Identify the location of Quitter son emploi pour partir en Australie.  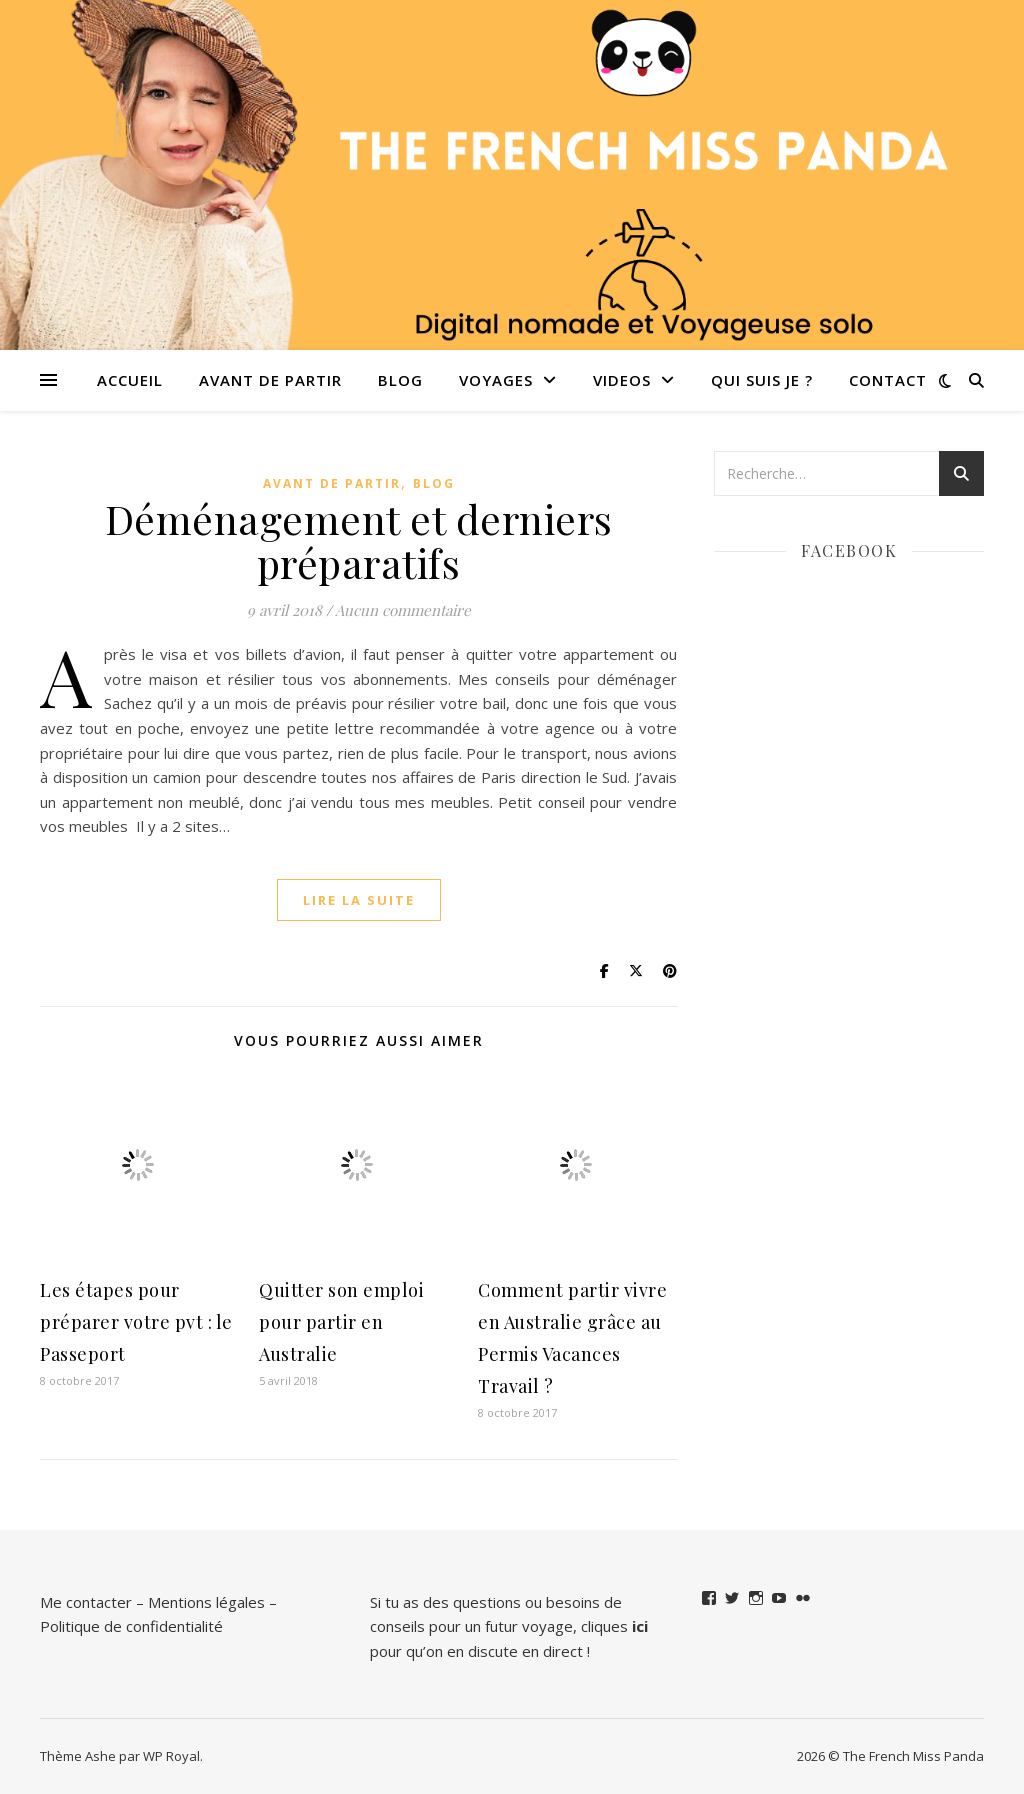
(341, 1322).